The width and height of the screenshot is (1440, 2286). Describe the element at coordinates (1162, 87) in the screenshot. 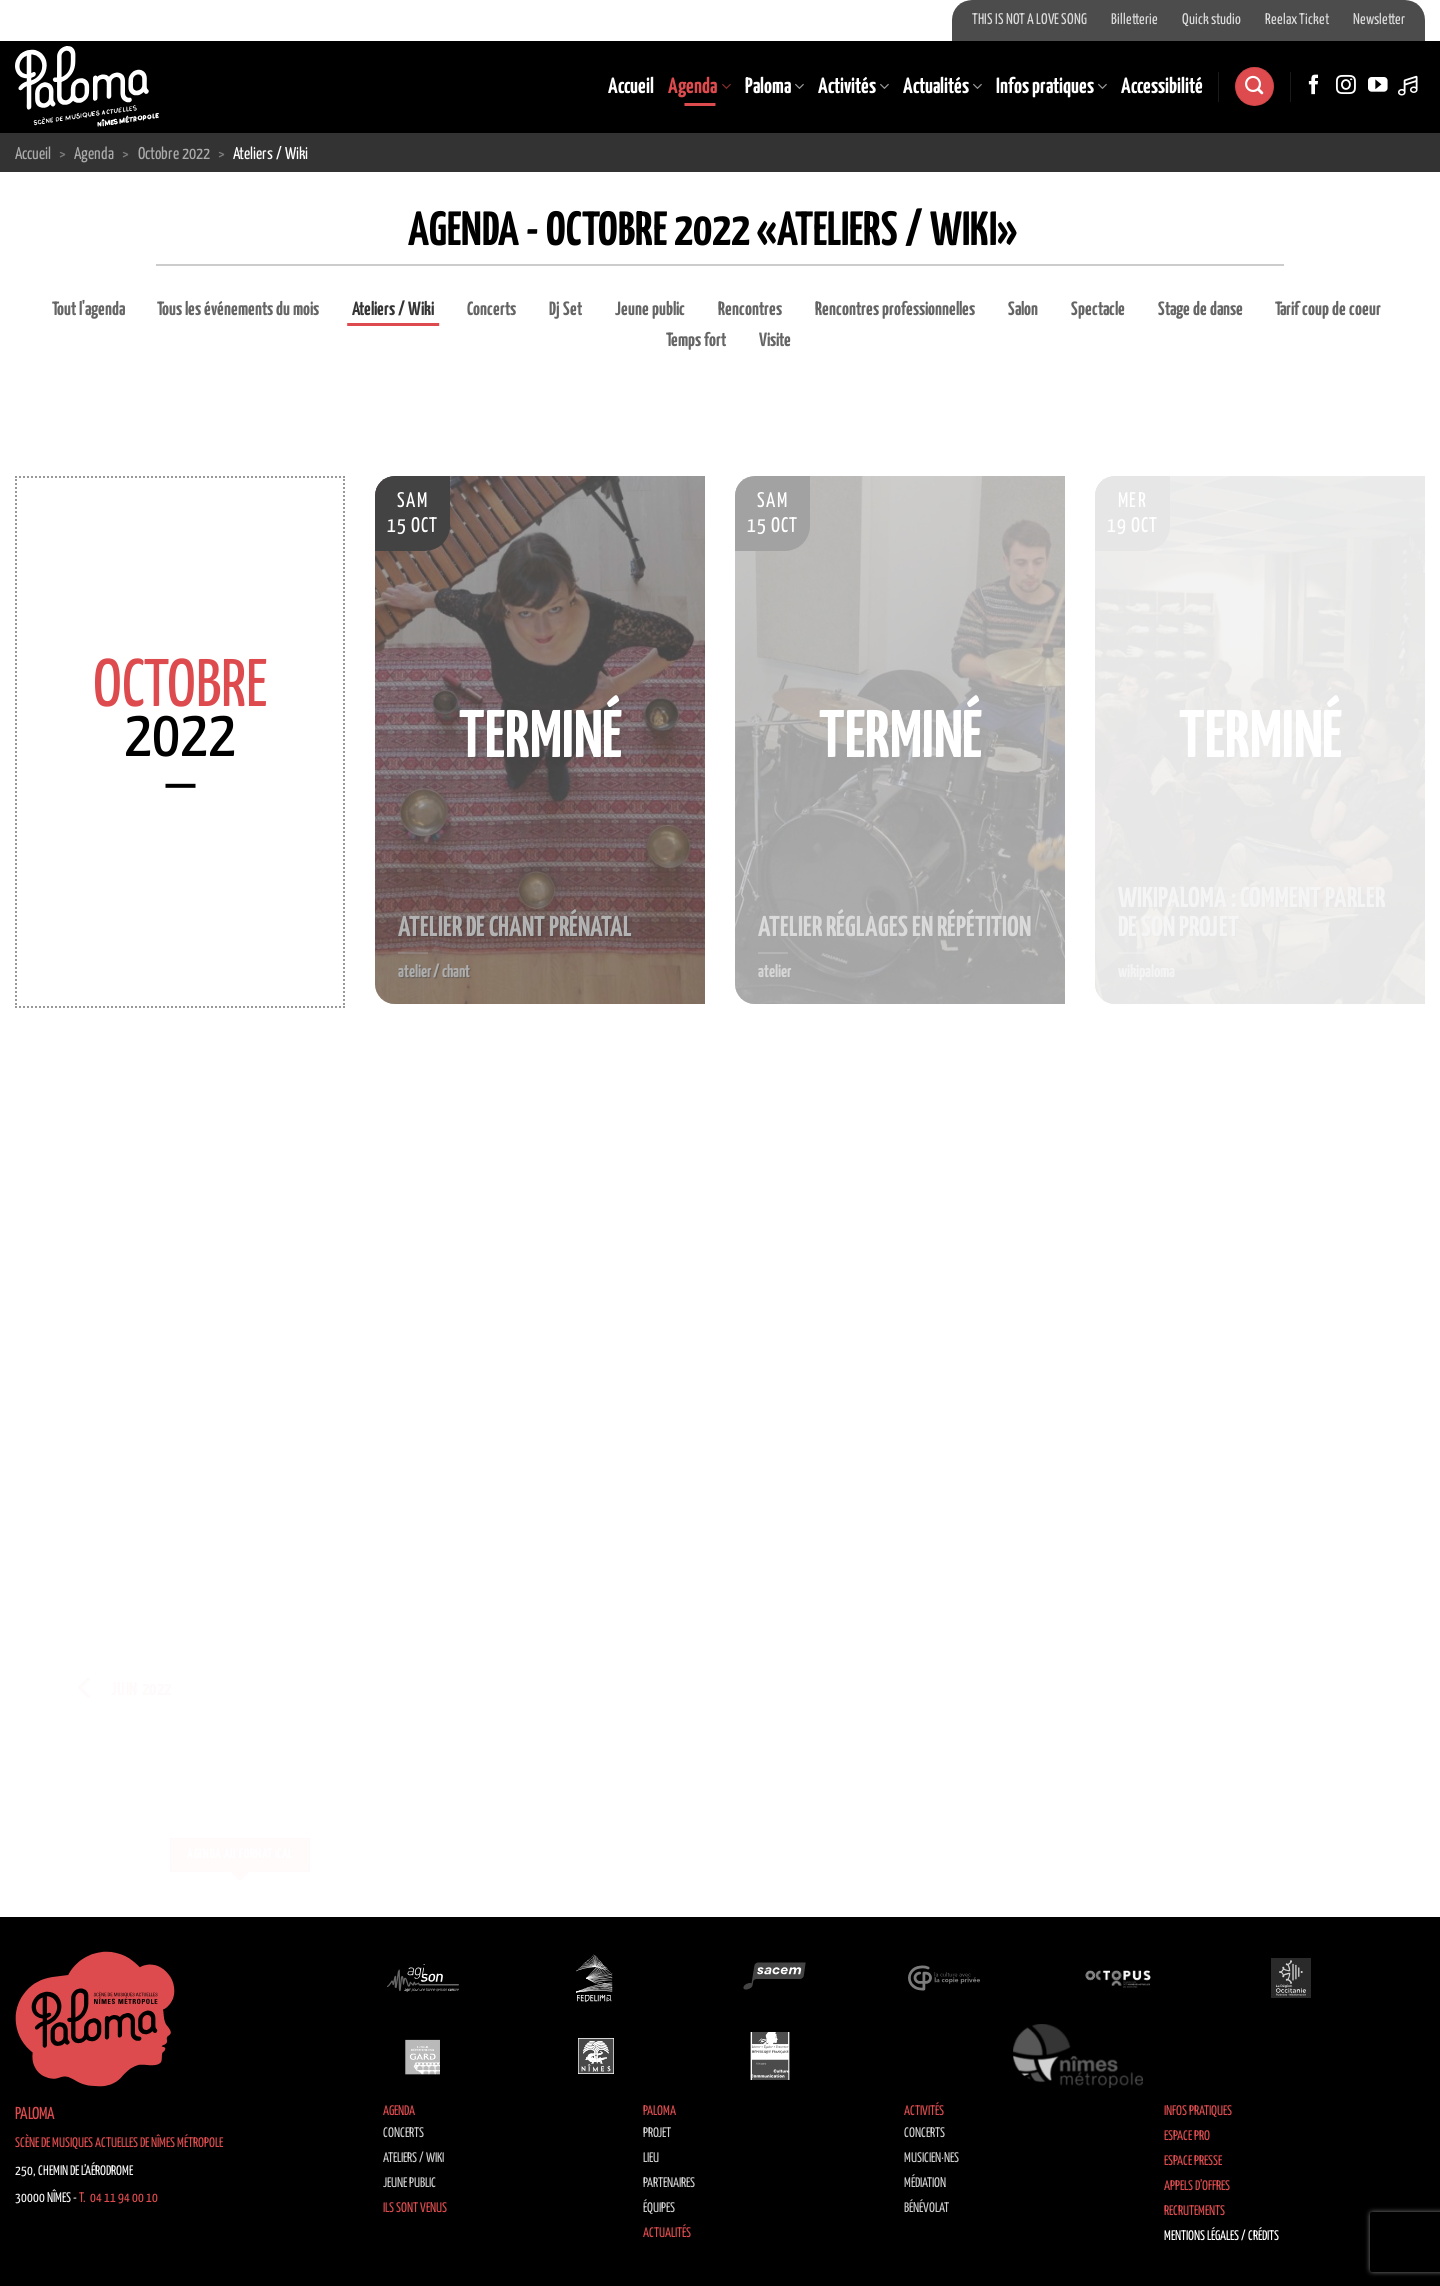

I see `Accessibilité` at that location.